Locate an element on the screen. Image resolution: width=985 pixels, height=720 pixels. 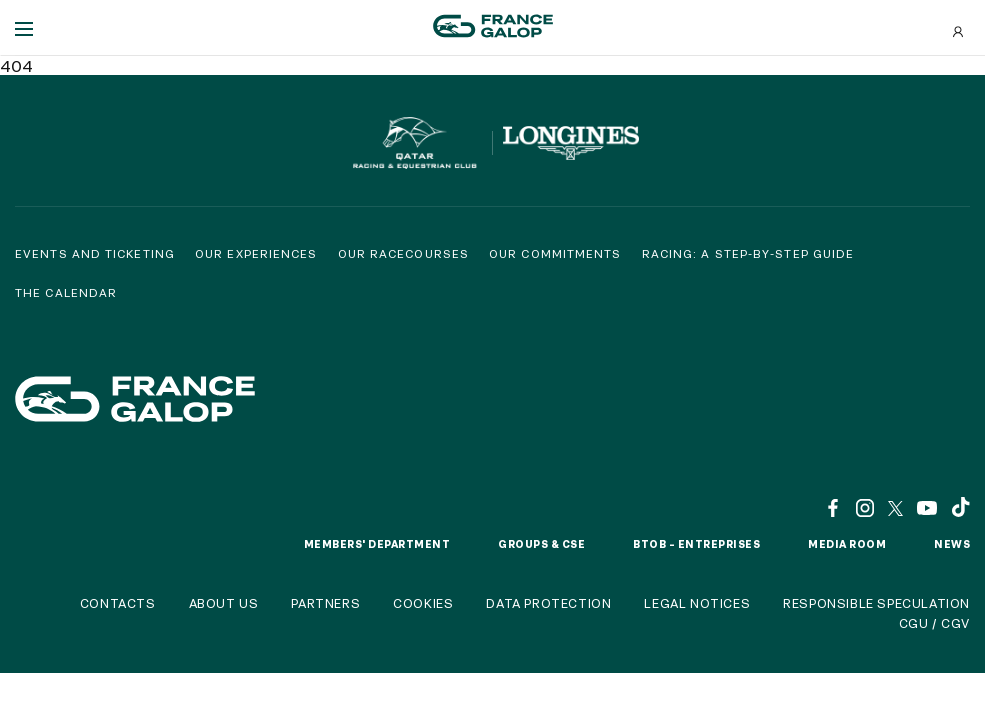
Partners is located at coordinates (325, 603).